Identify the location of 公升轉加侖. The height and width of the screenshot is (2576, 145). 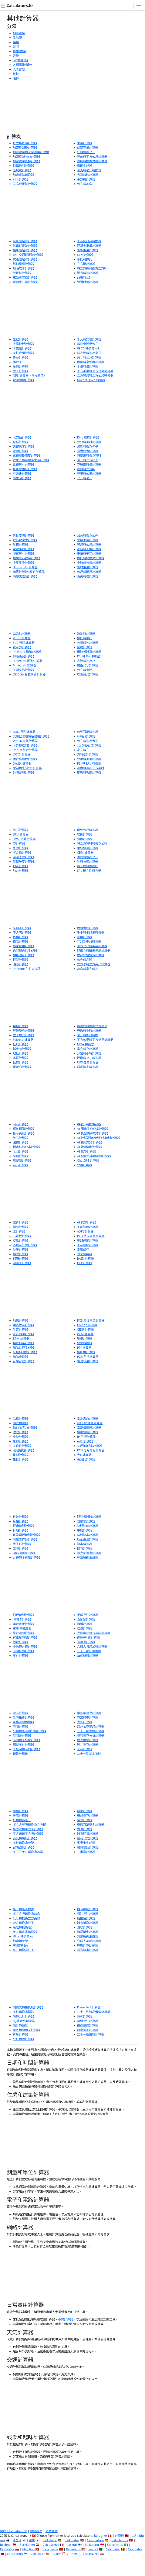
(84, 184).